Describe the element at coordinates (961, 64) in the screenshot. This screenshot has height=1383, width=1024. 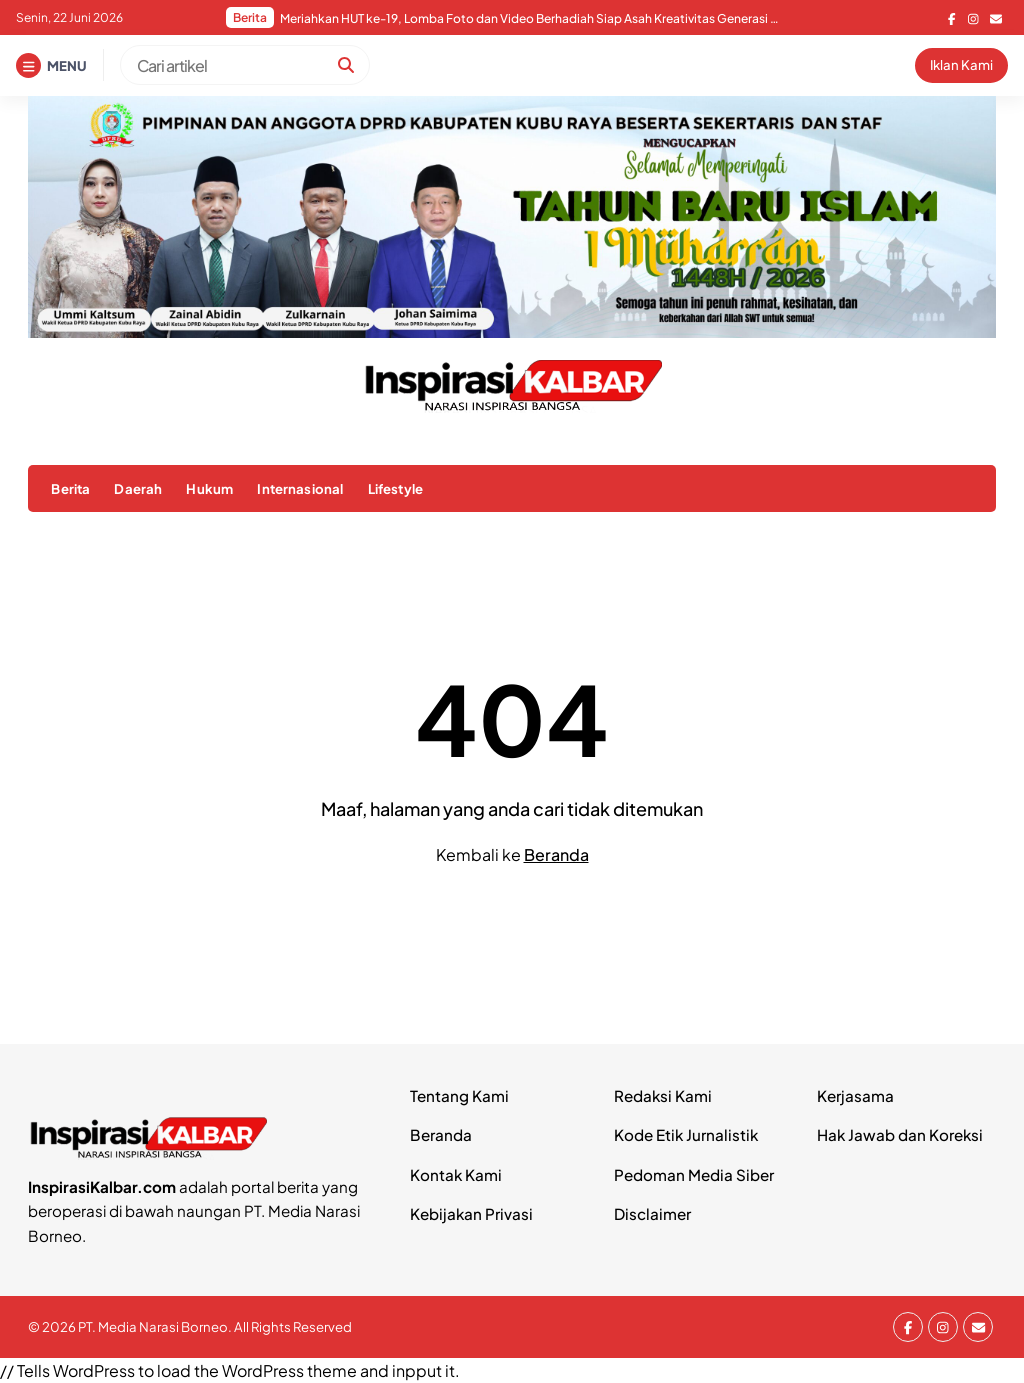
I see `Iklan Kami` at that location.